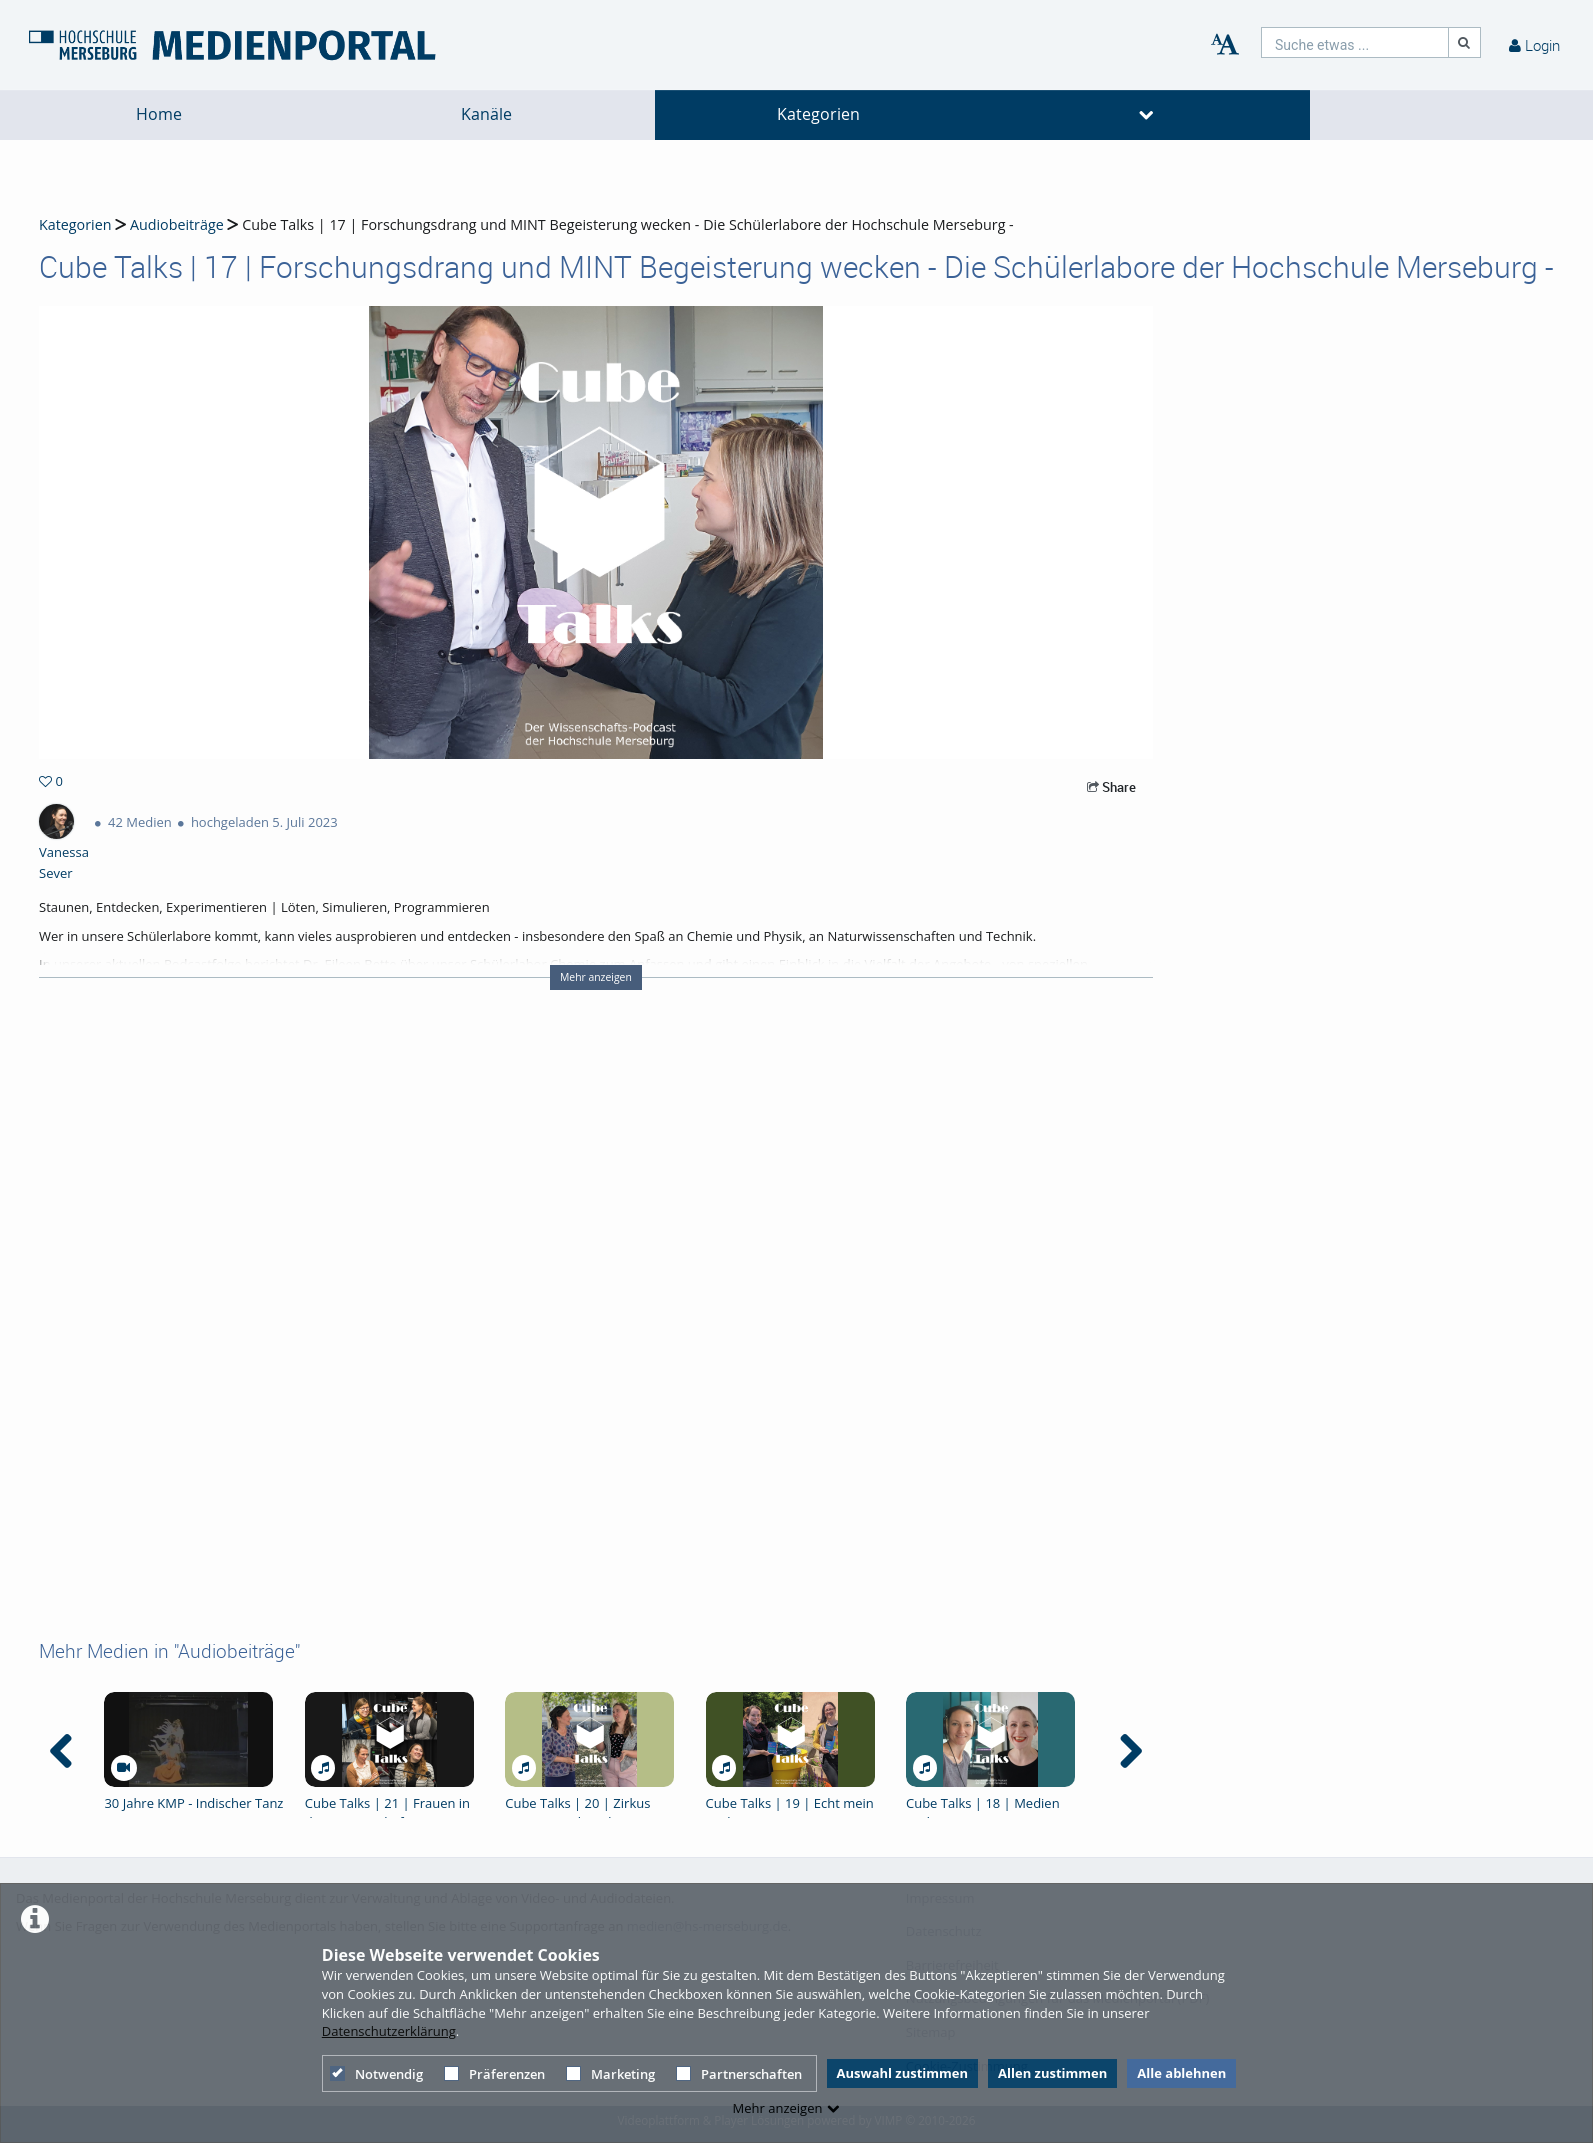  I want to click on Marketing, so click(610, 2074).